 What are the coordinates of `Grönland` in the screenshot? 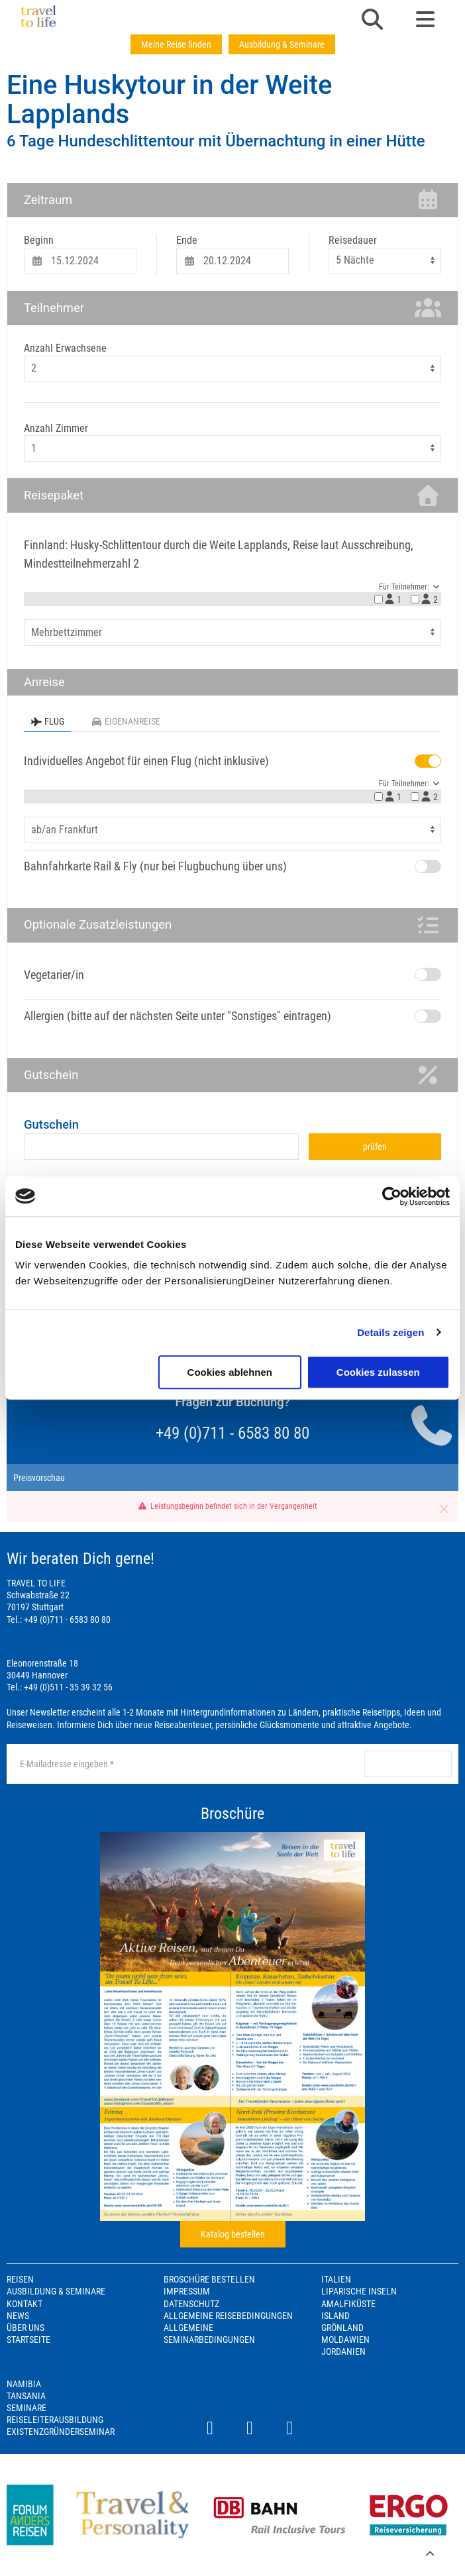 It's located at (342, 2327).